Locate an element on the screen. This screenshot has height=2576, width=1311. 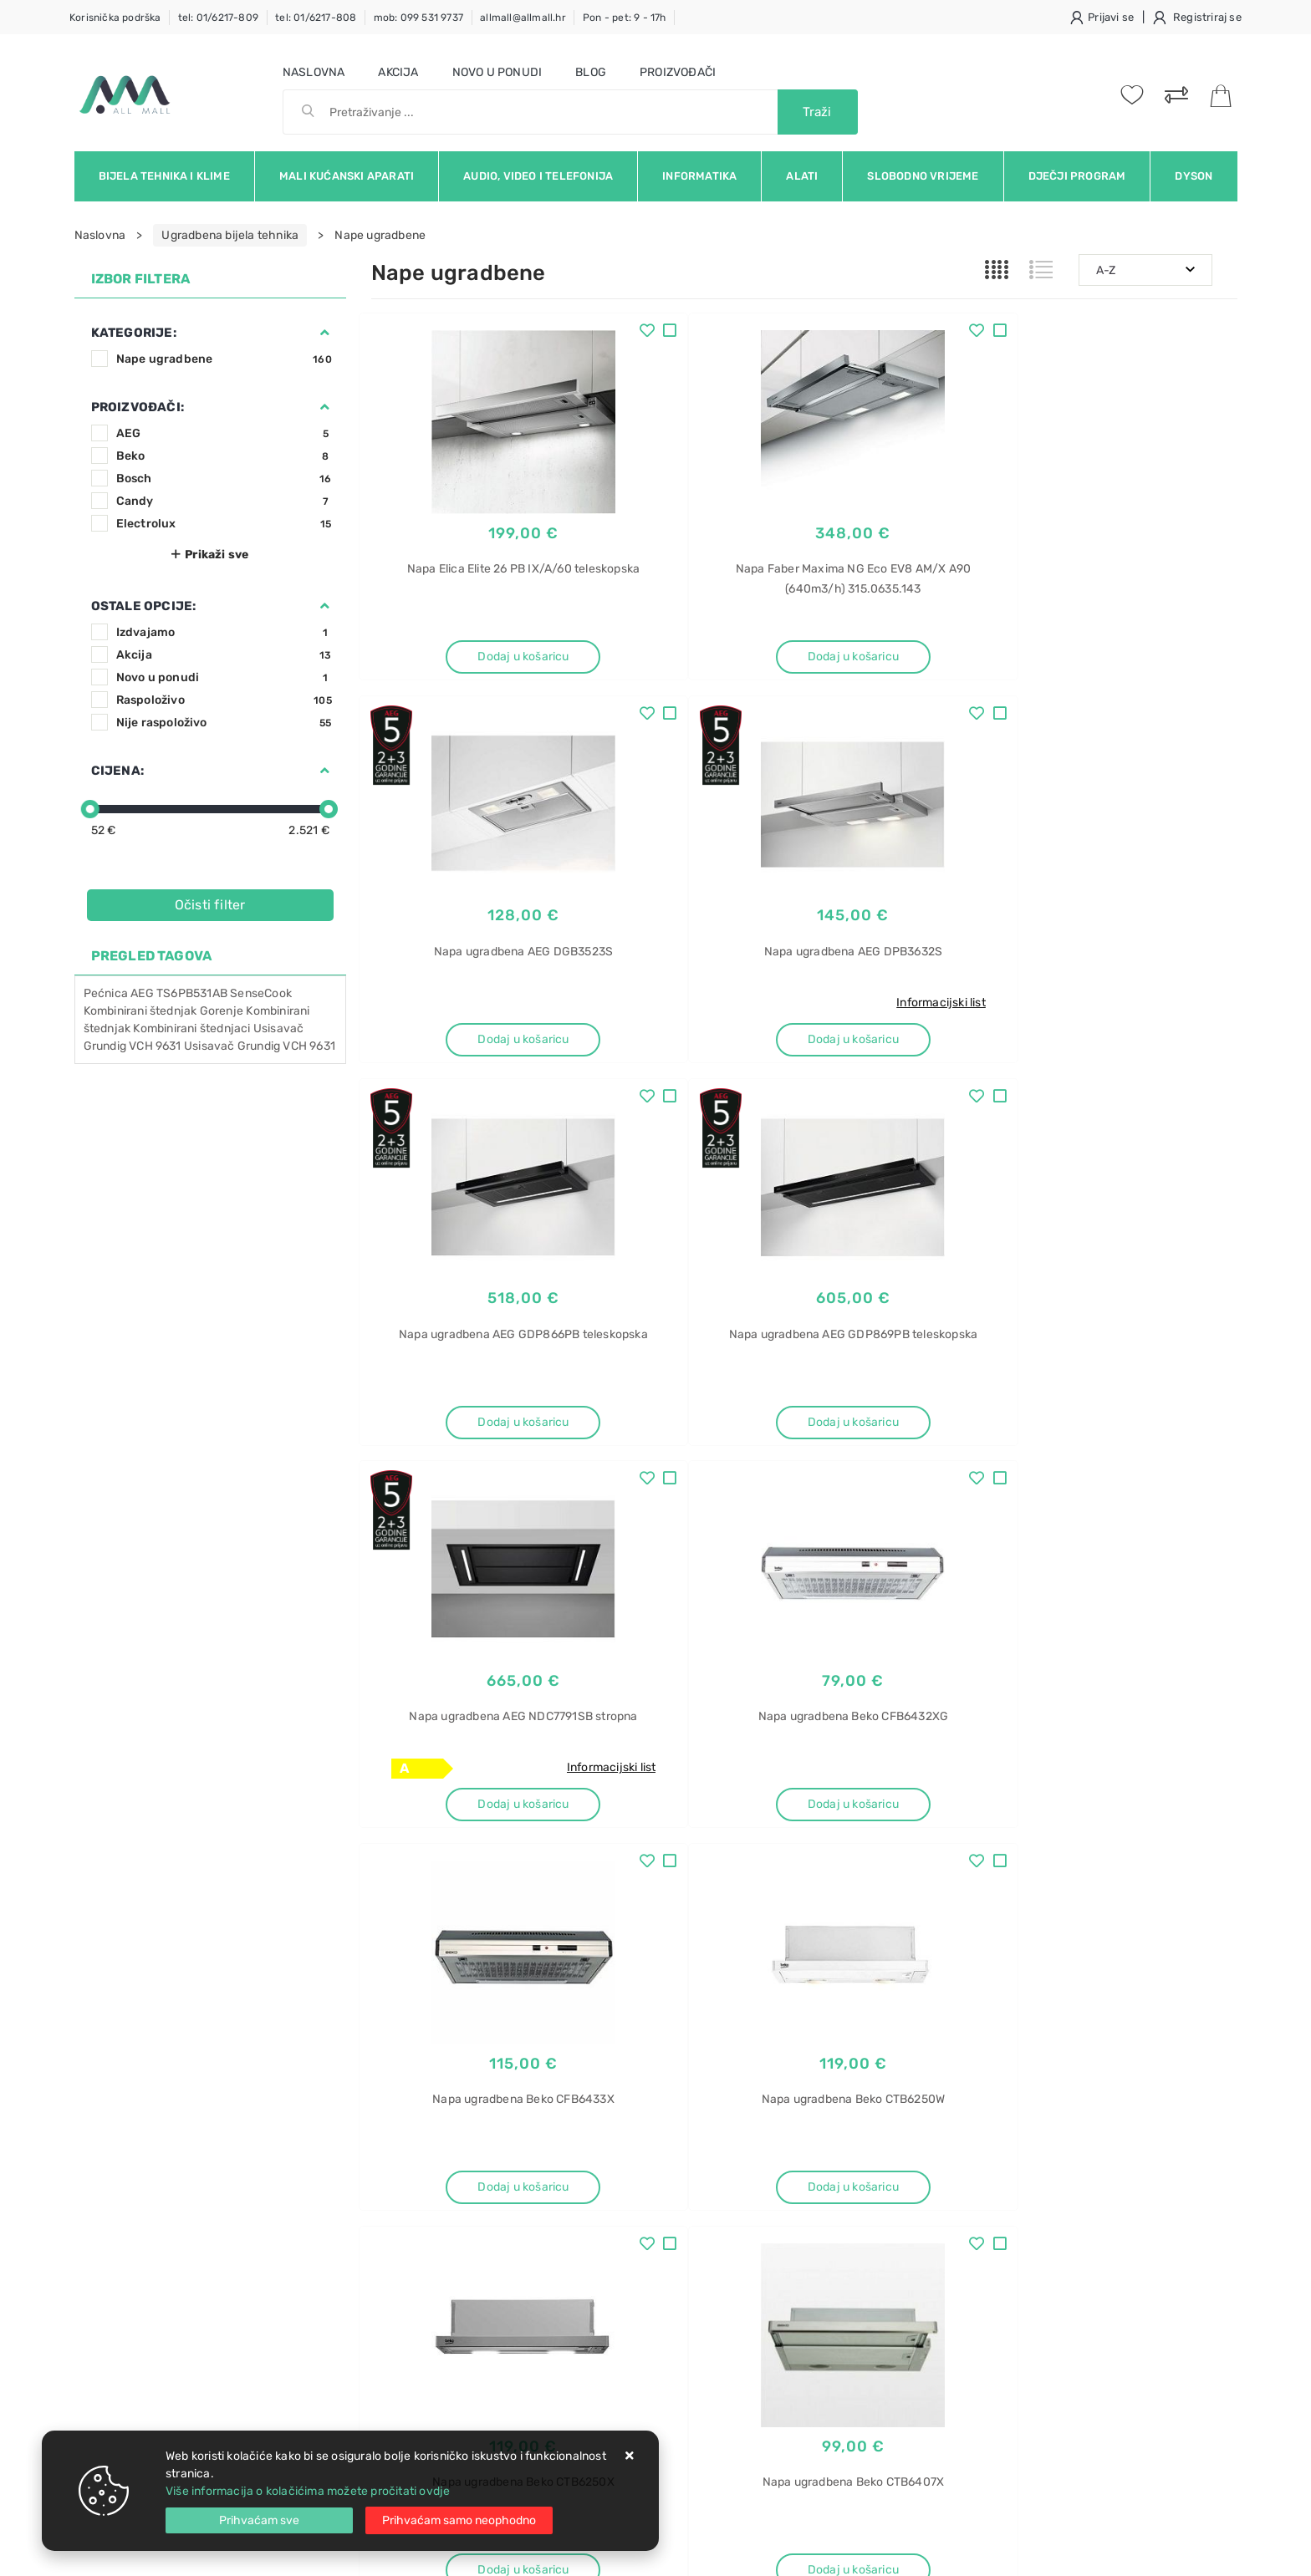
TS6PB531AB is located at coordinates (191, 993).